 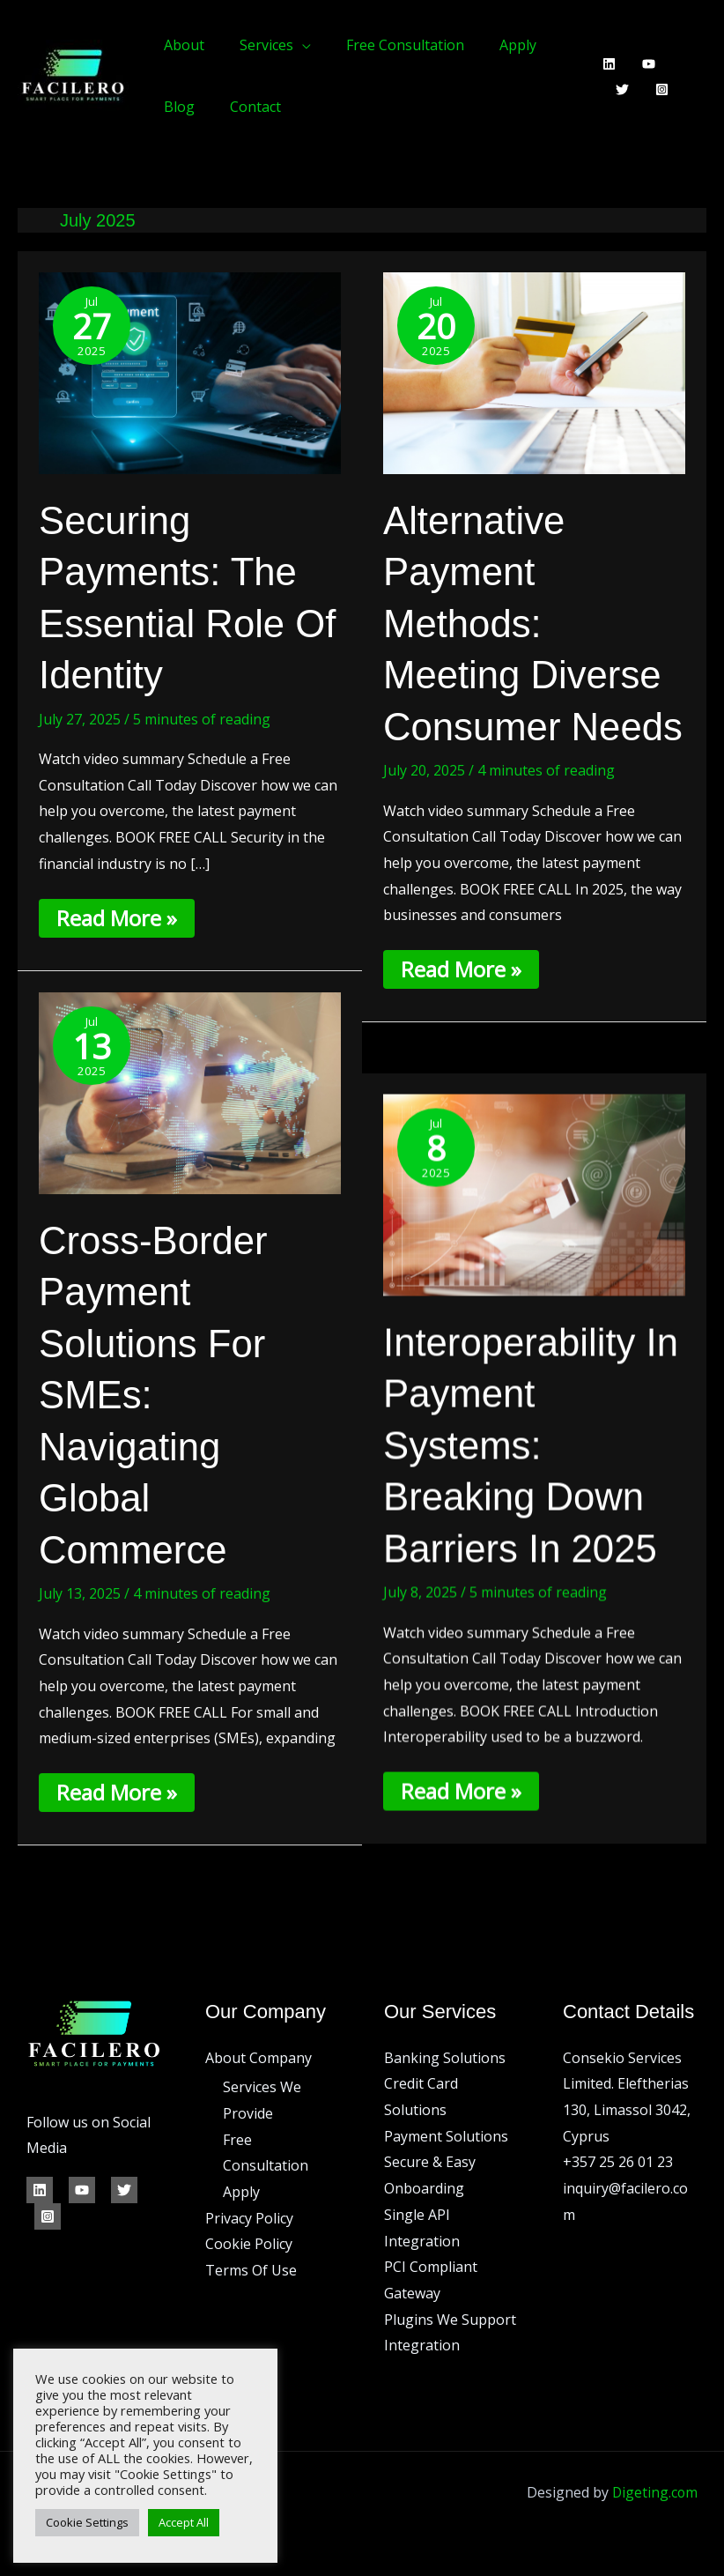 I want to click on Free Consultation, so click(x=388, y=45).